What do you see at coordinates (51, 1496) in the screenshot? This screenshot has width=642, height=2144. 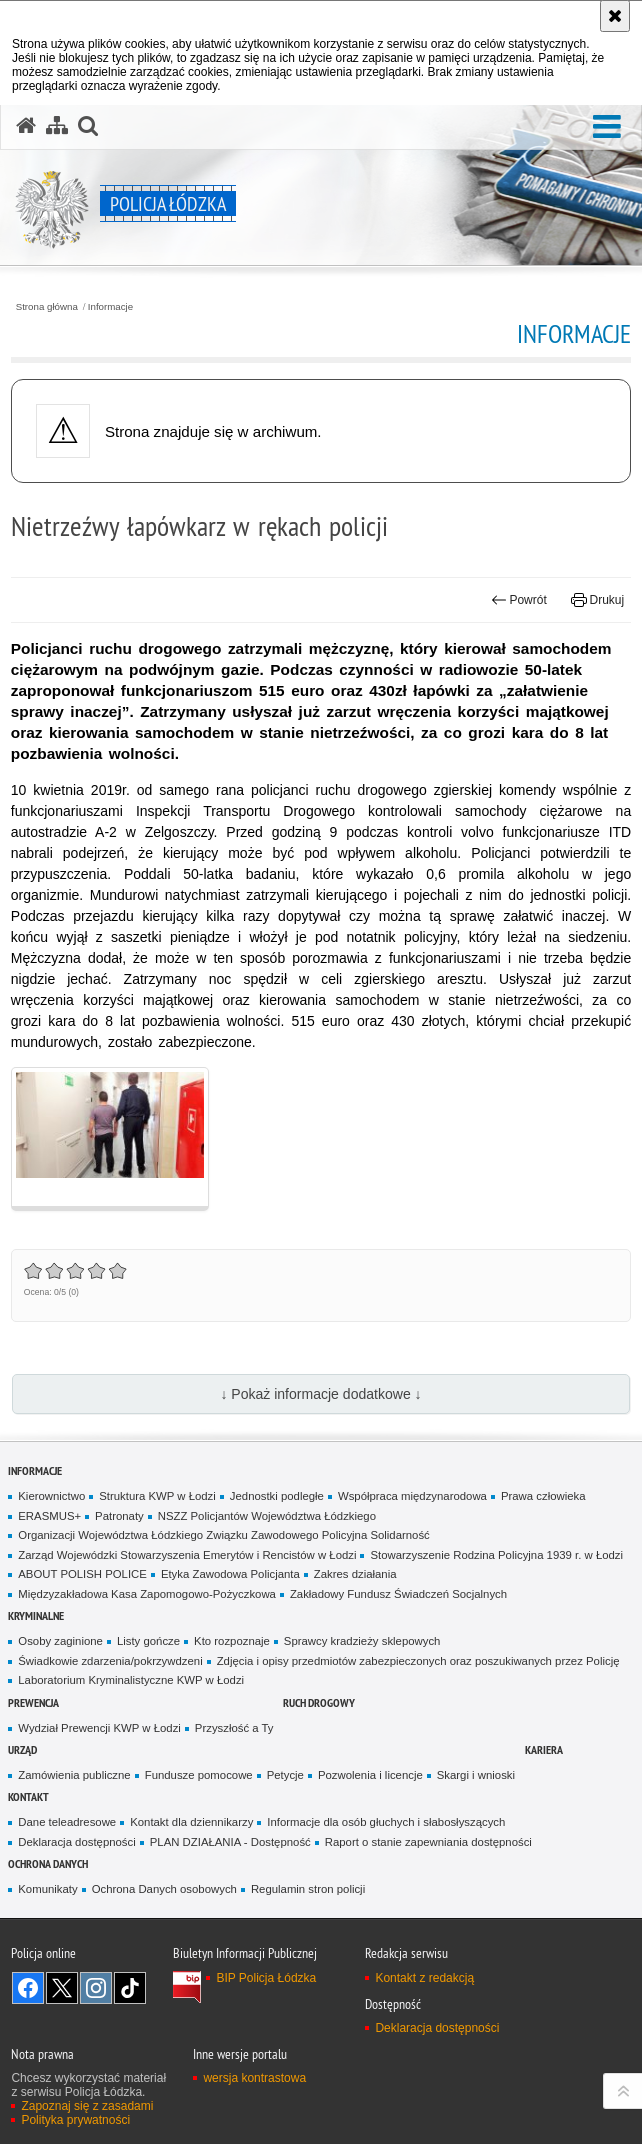 I see `Kierownictwo` at bounding box center [51, 1496].